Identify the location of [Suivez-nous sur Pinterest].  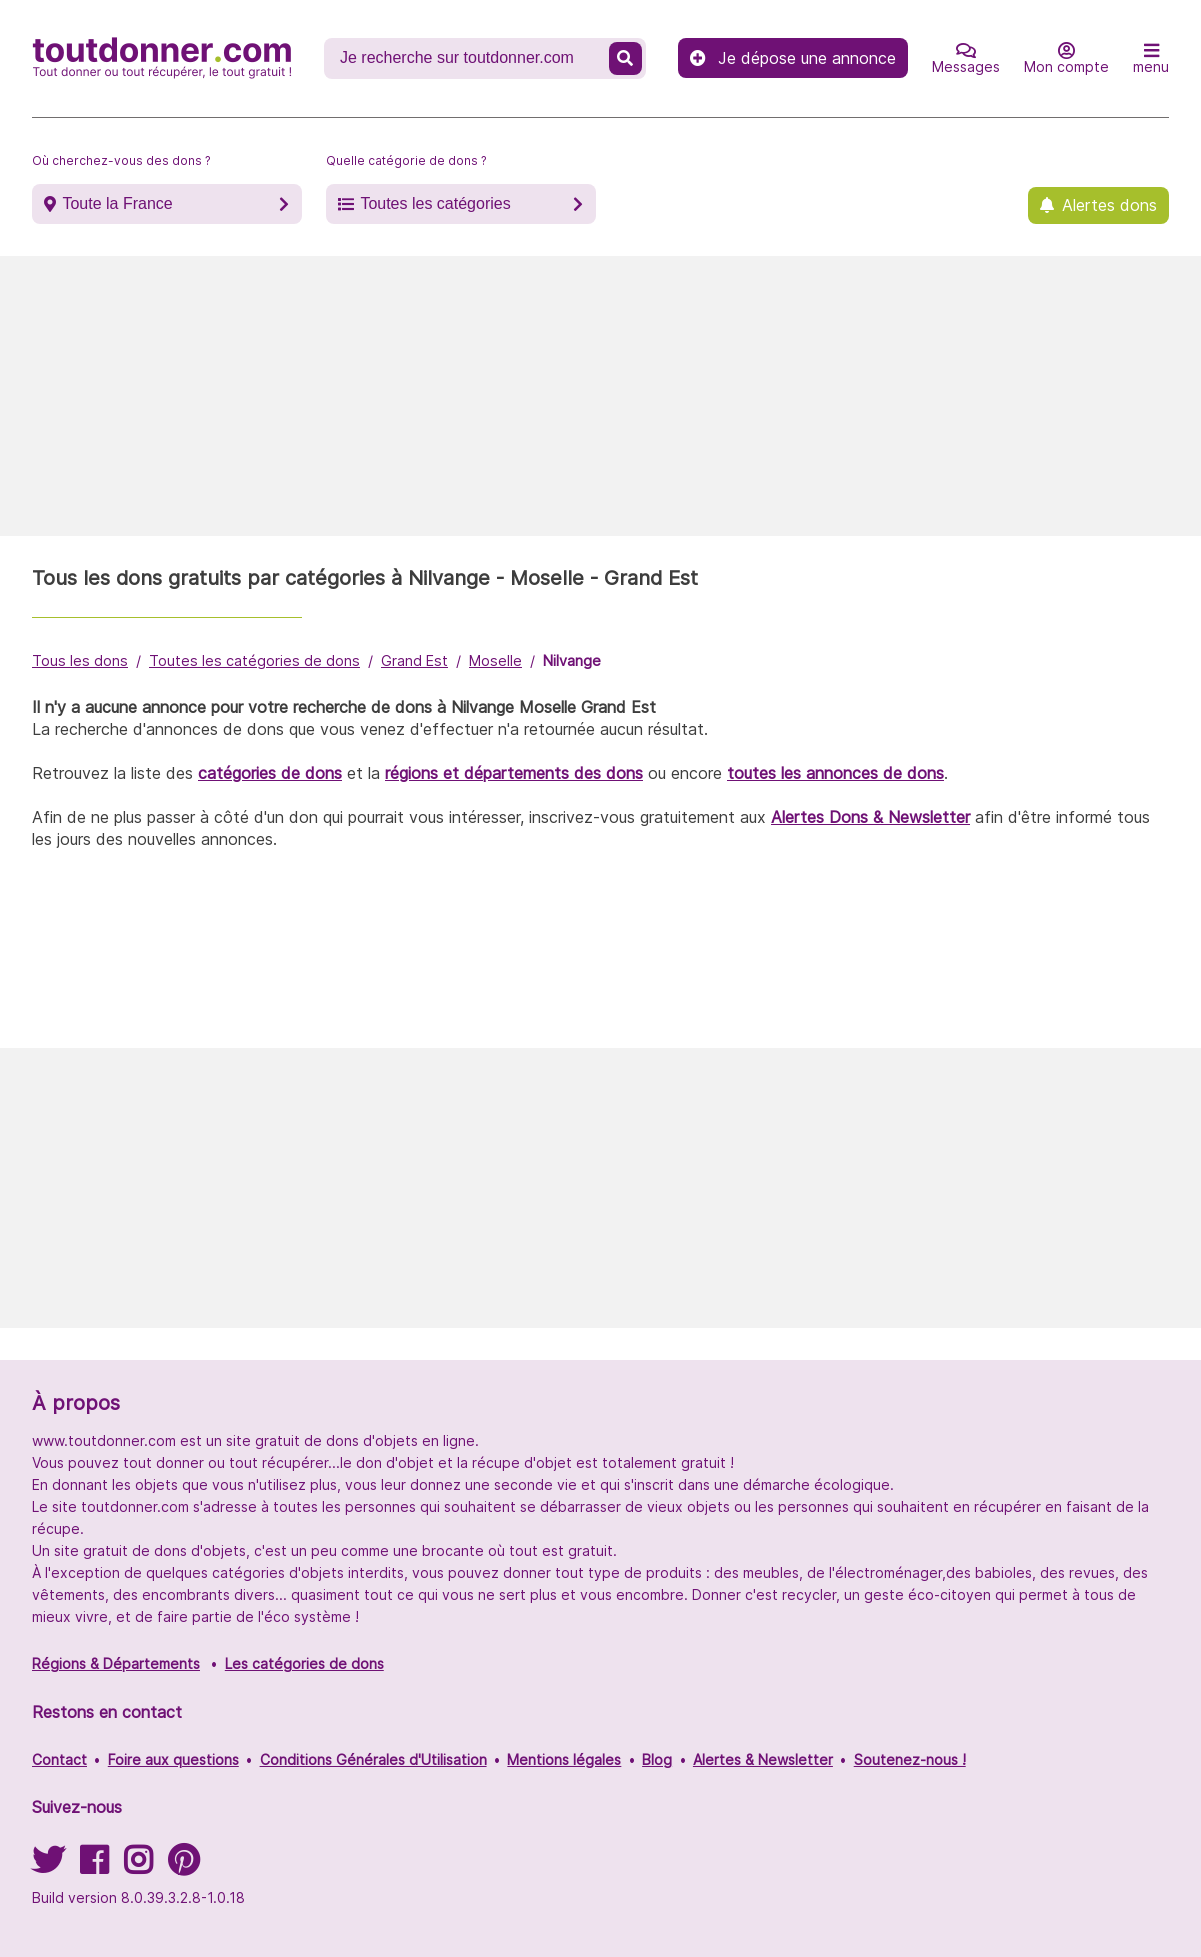
(183, 1866).